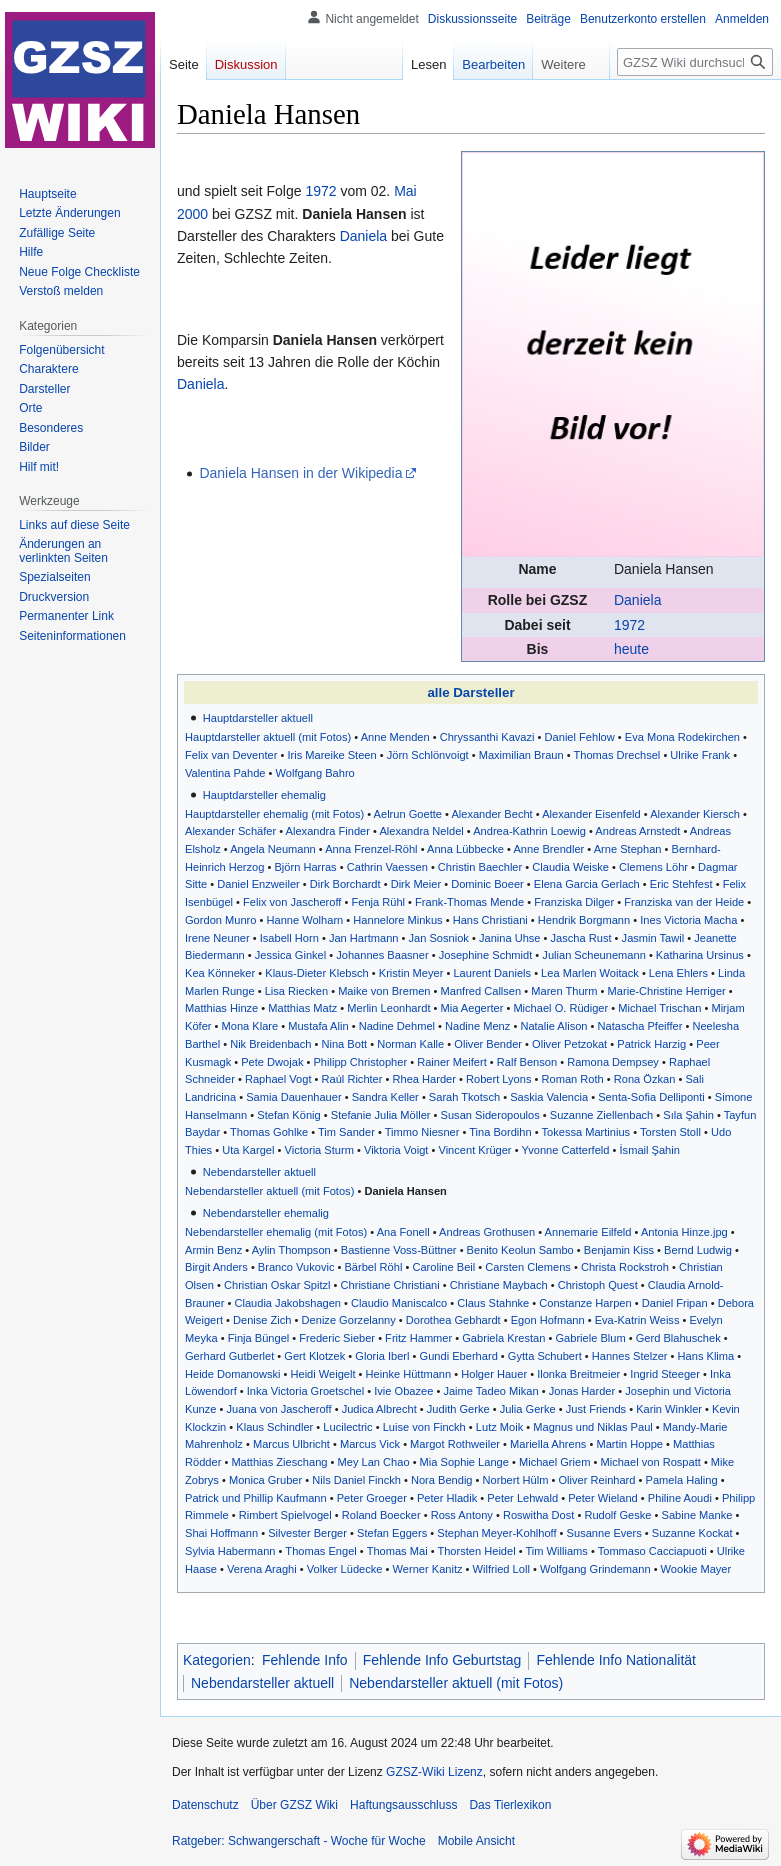 The height and width of the screenshot is (1866, 781). What do you see at coordinates (625, 1267) in the screenshot?
I see `Christa Rockstroh` at bounding box center [625, 1267].